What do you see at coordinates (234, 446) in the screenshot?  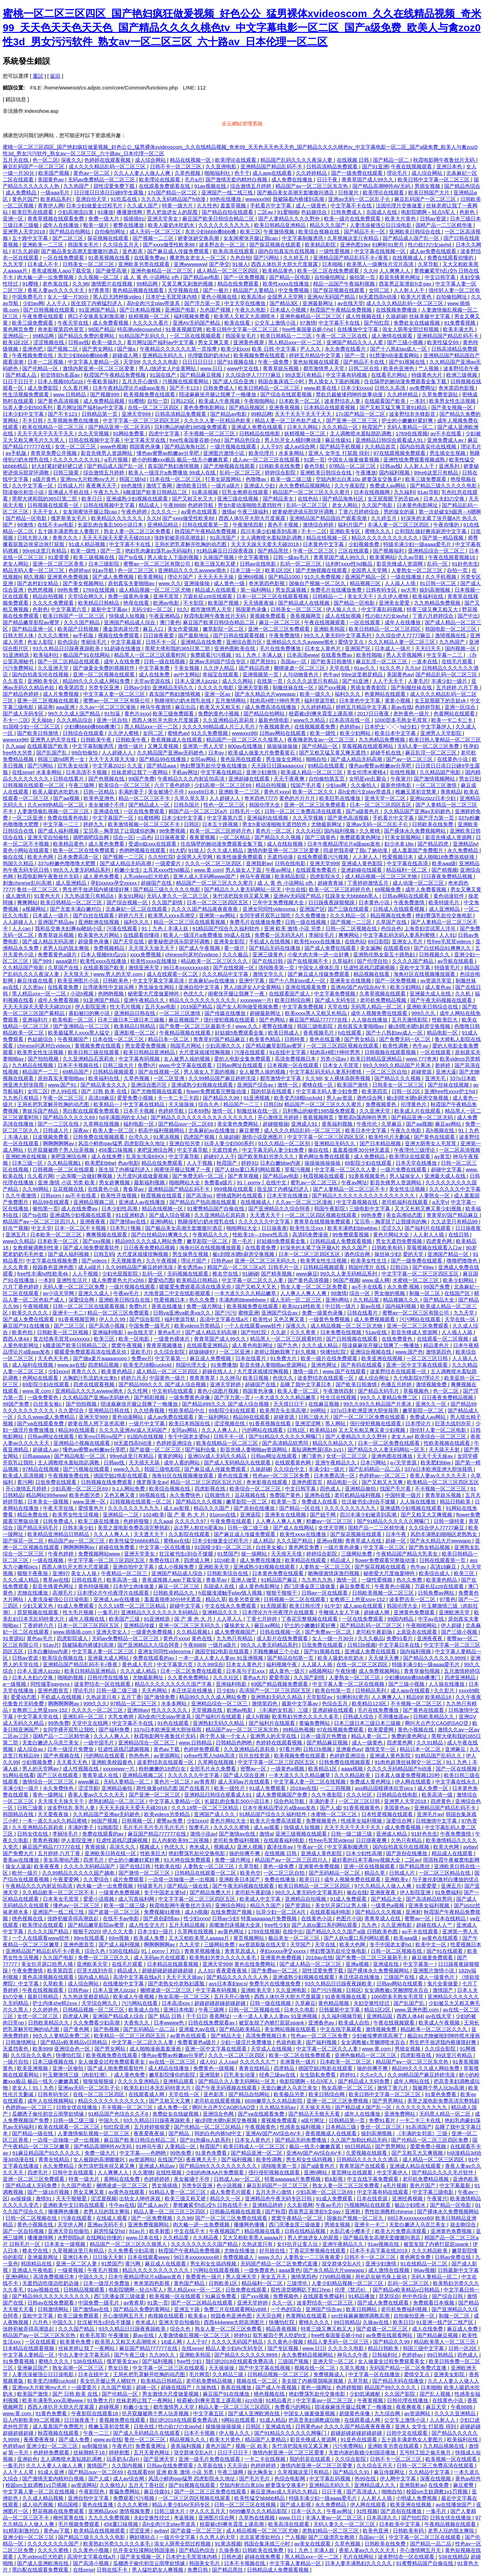 I see `一级片视频在线观看` at bounding box center [234, 446].